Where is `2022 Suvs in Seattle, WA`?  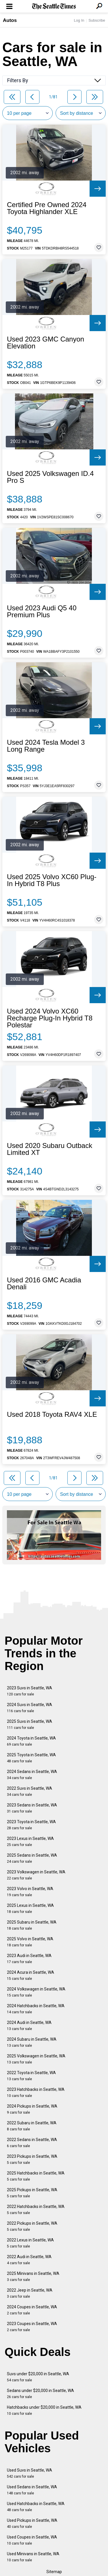 2022 Suvs in Seattle, WA is located at coordinates (29, 1791).